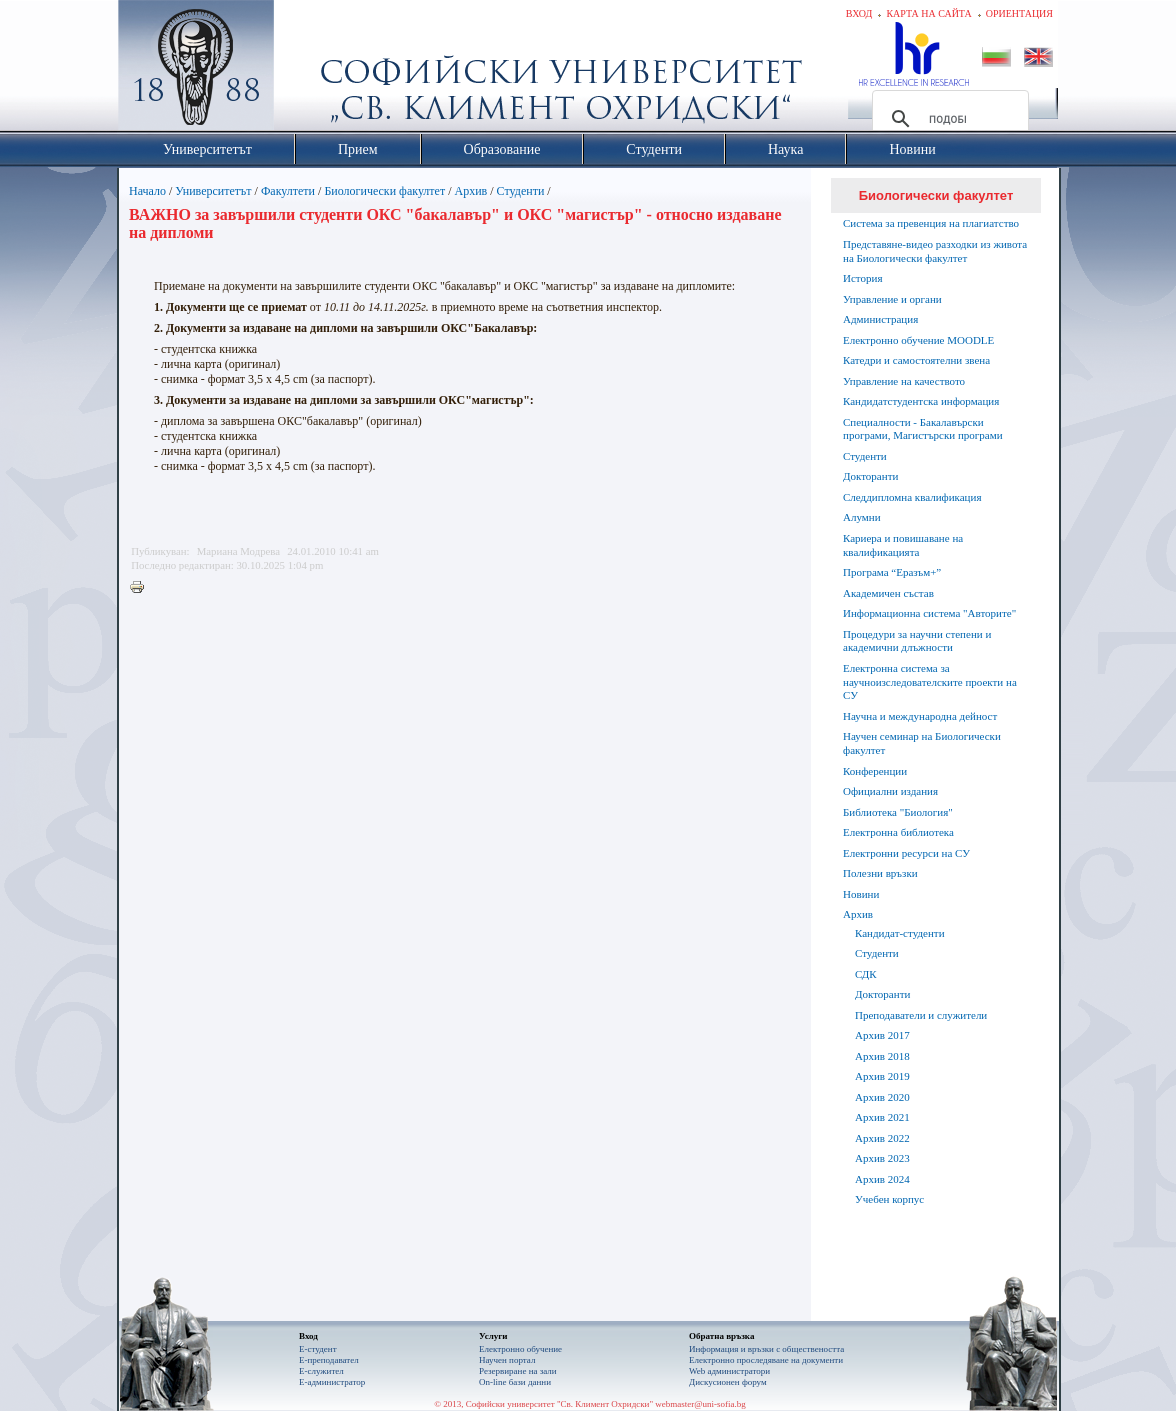 This screenshot has height=1411, width=1176. What do you see at coordinates (766, 1360) in the screenshot?
I see `Eлектронно проследяване на документи` at bounding box center [766, 1360].